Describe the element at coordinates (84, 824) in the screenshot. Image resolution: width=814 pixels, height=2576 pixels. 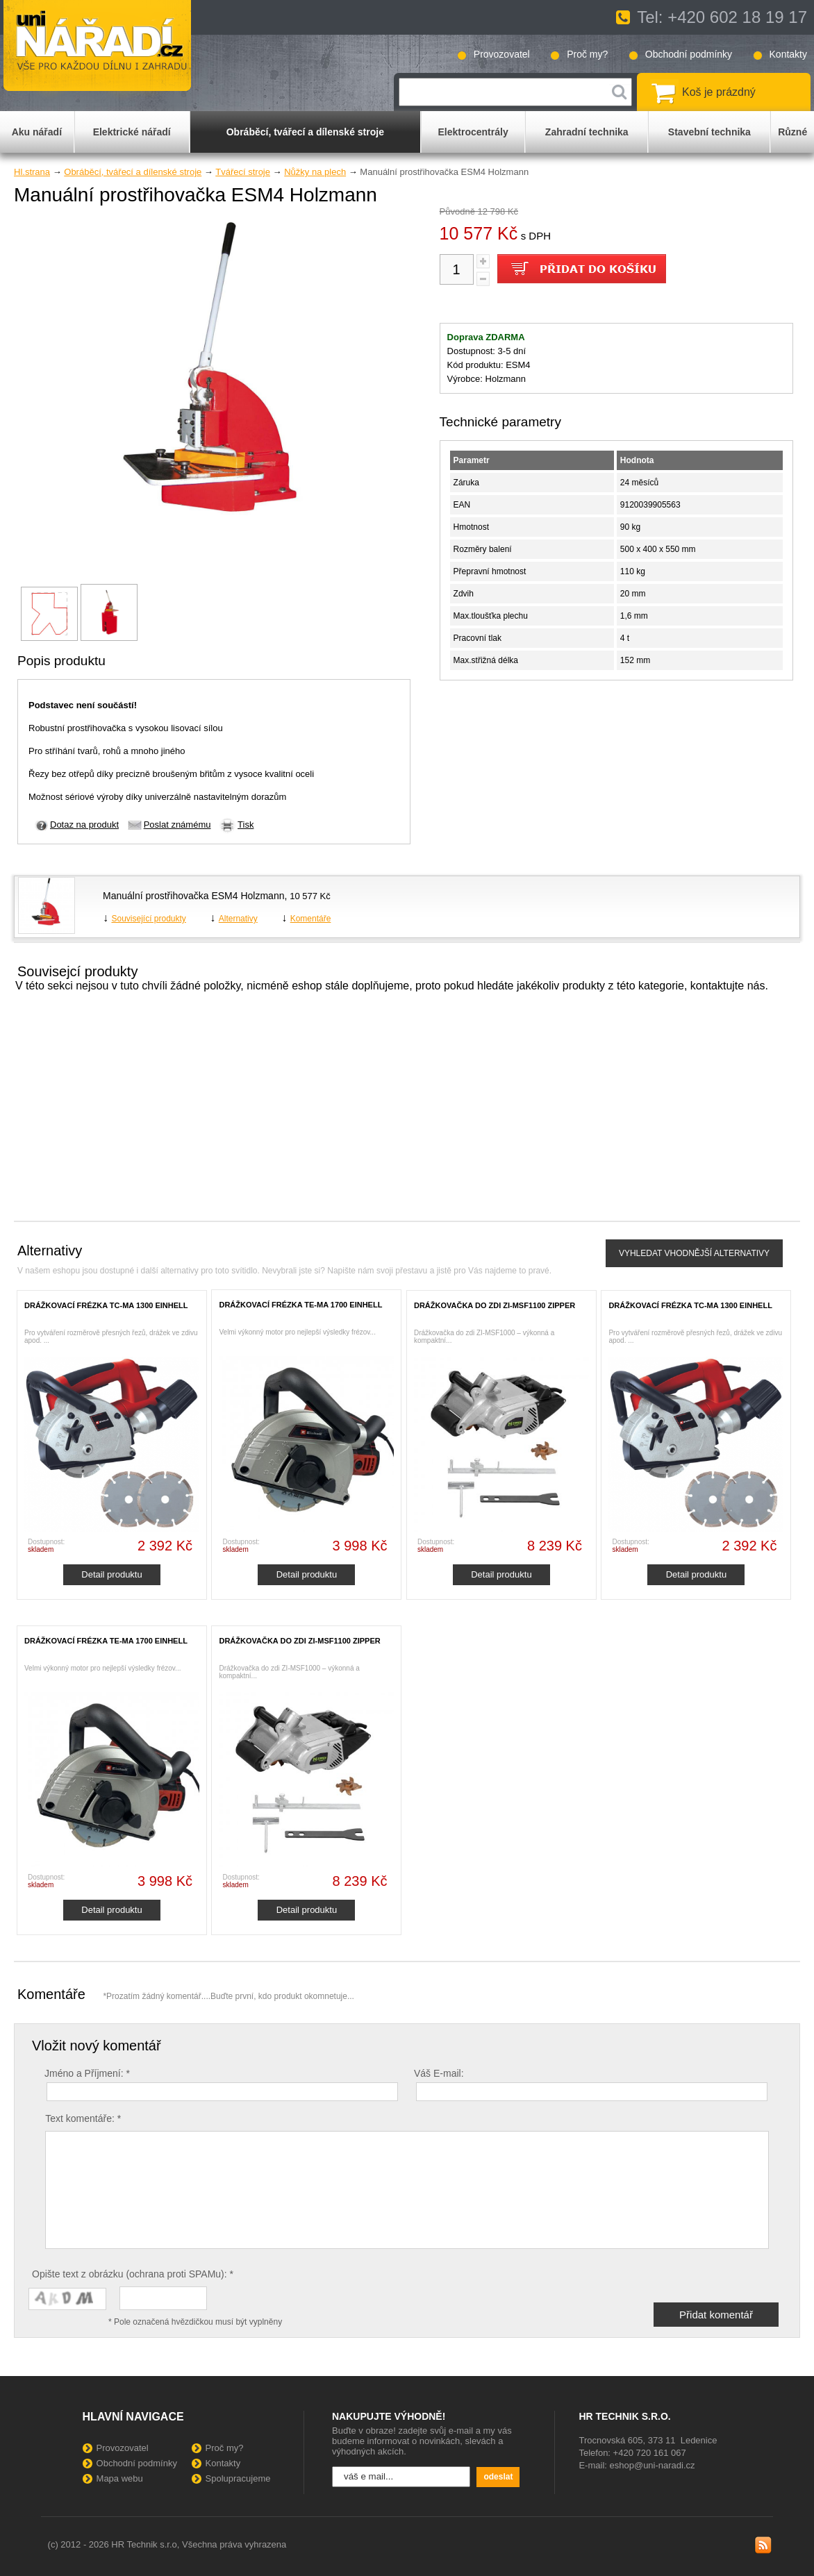
I see `Dotaz na produkt` at that location.